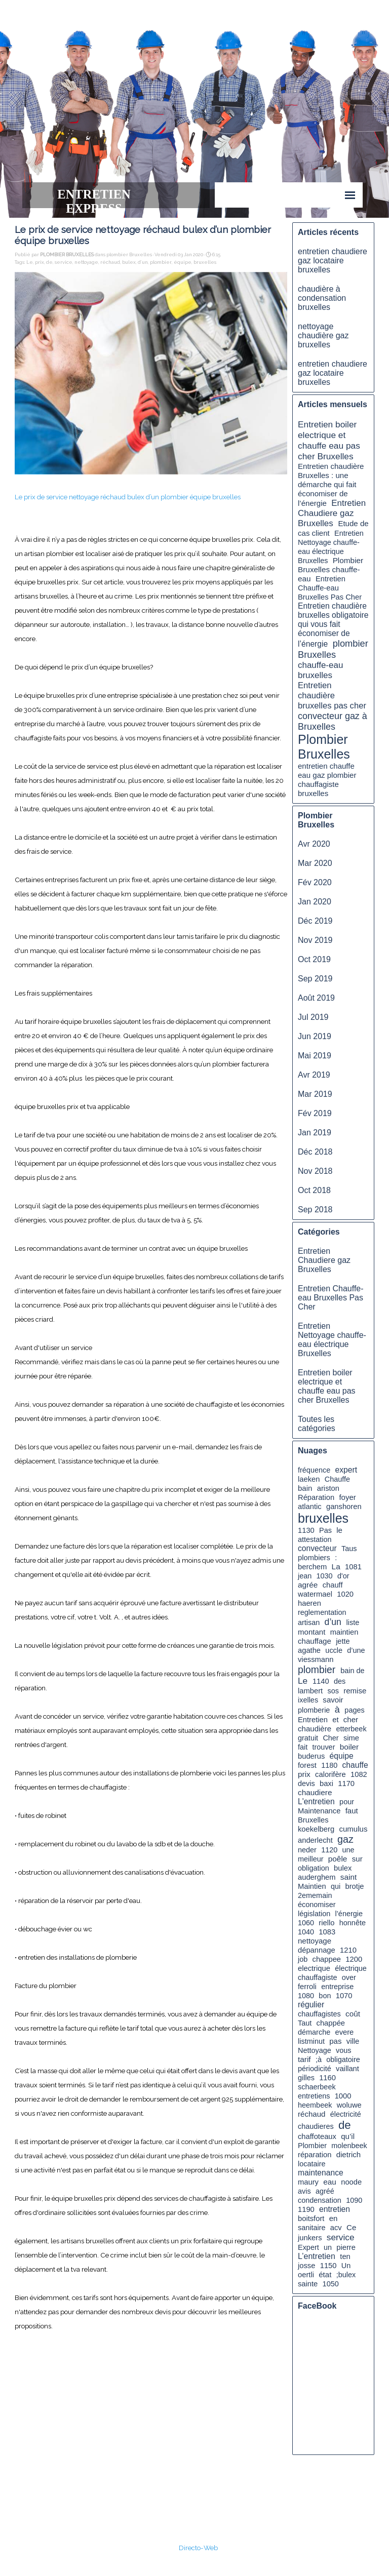 The image size is (389, 2576). I want to click on 1170, so click(346, 1783).